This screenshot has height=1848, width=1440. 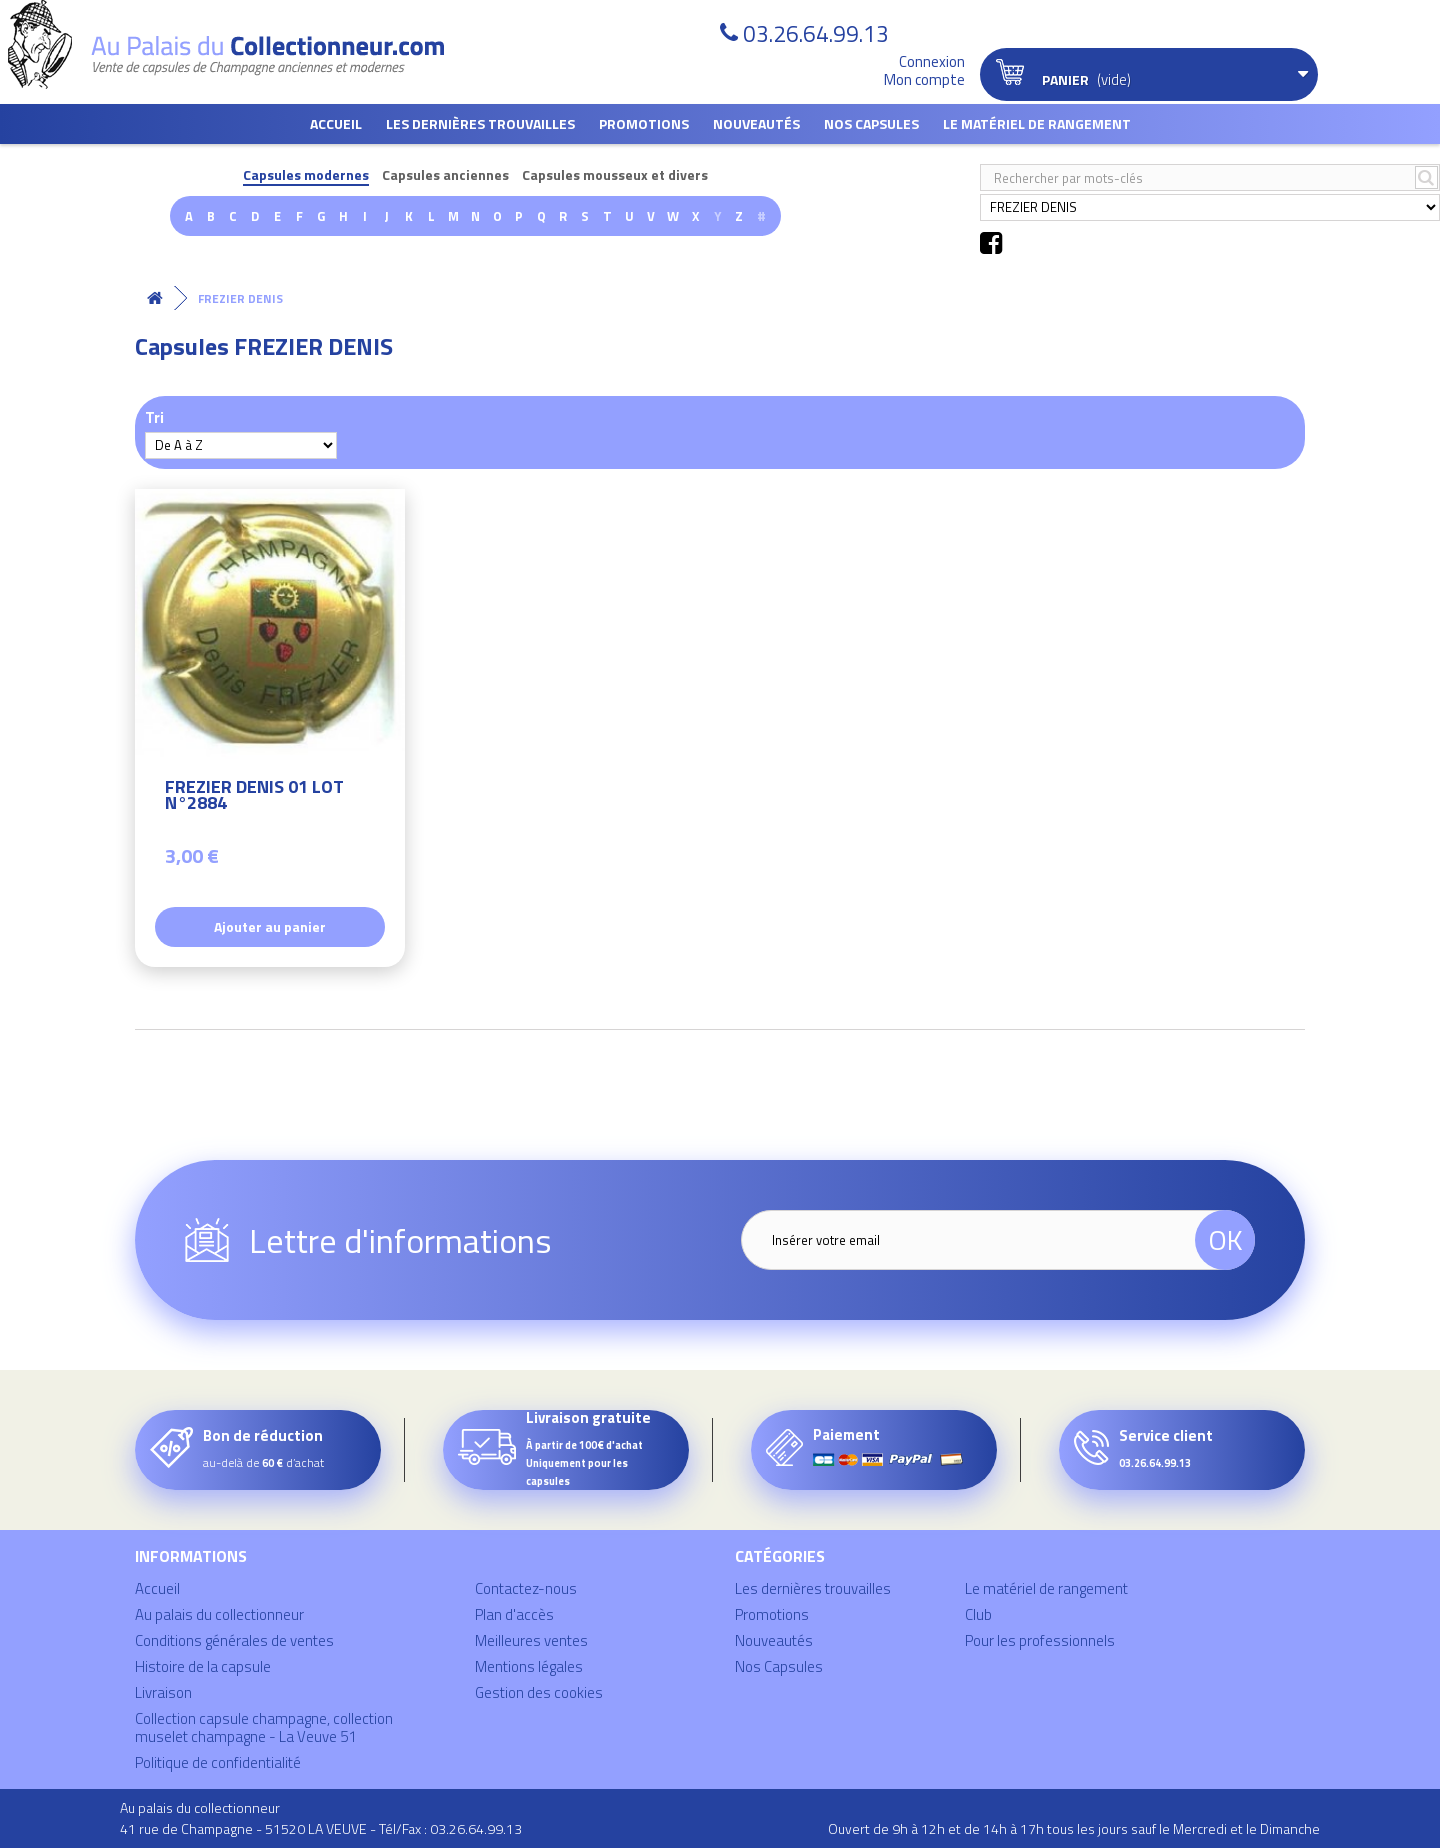 I want to click on Le matériel de rangement, so click(x=1037, y=123).